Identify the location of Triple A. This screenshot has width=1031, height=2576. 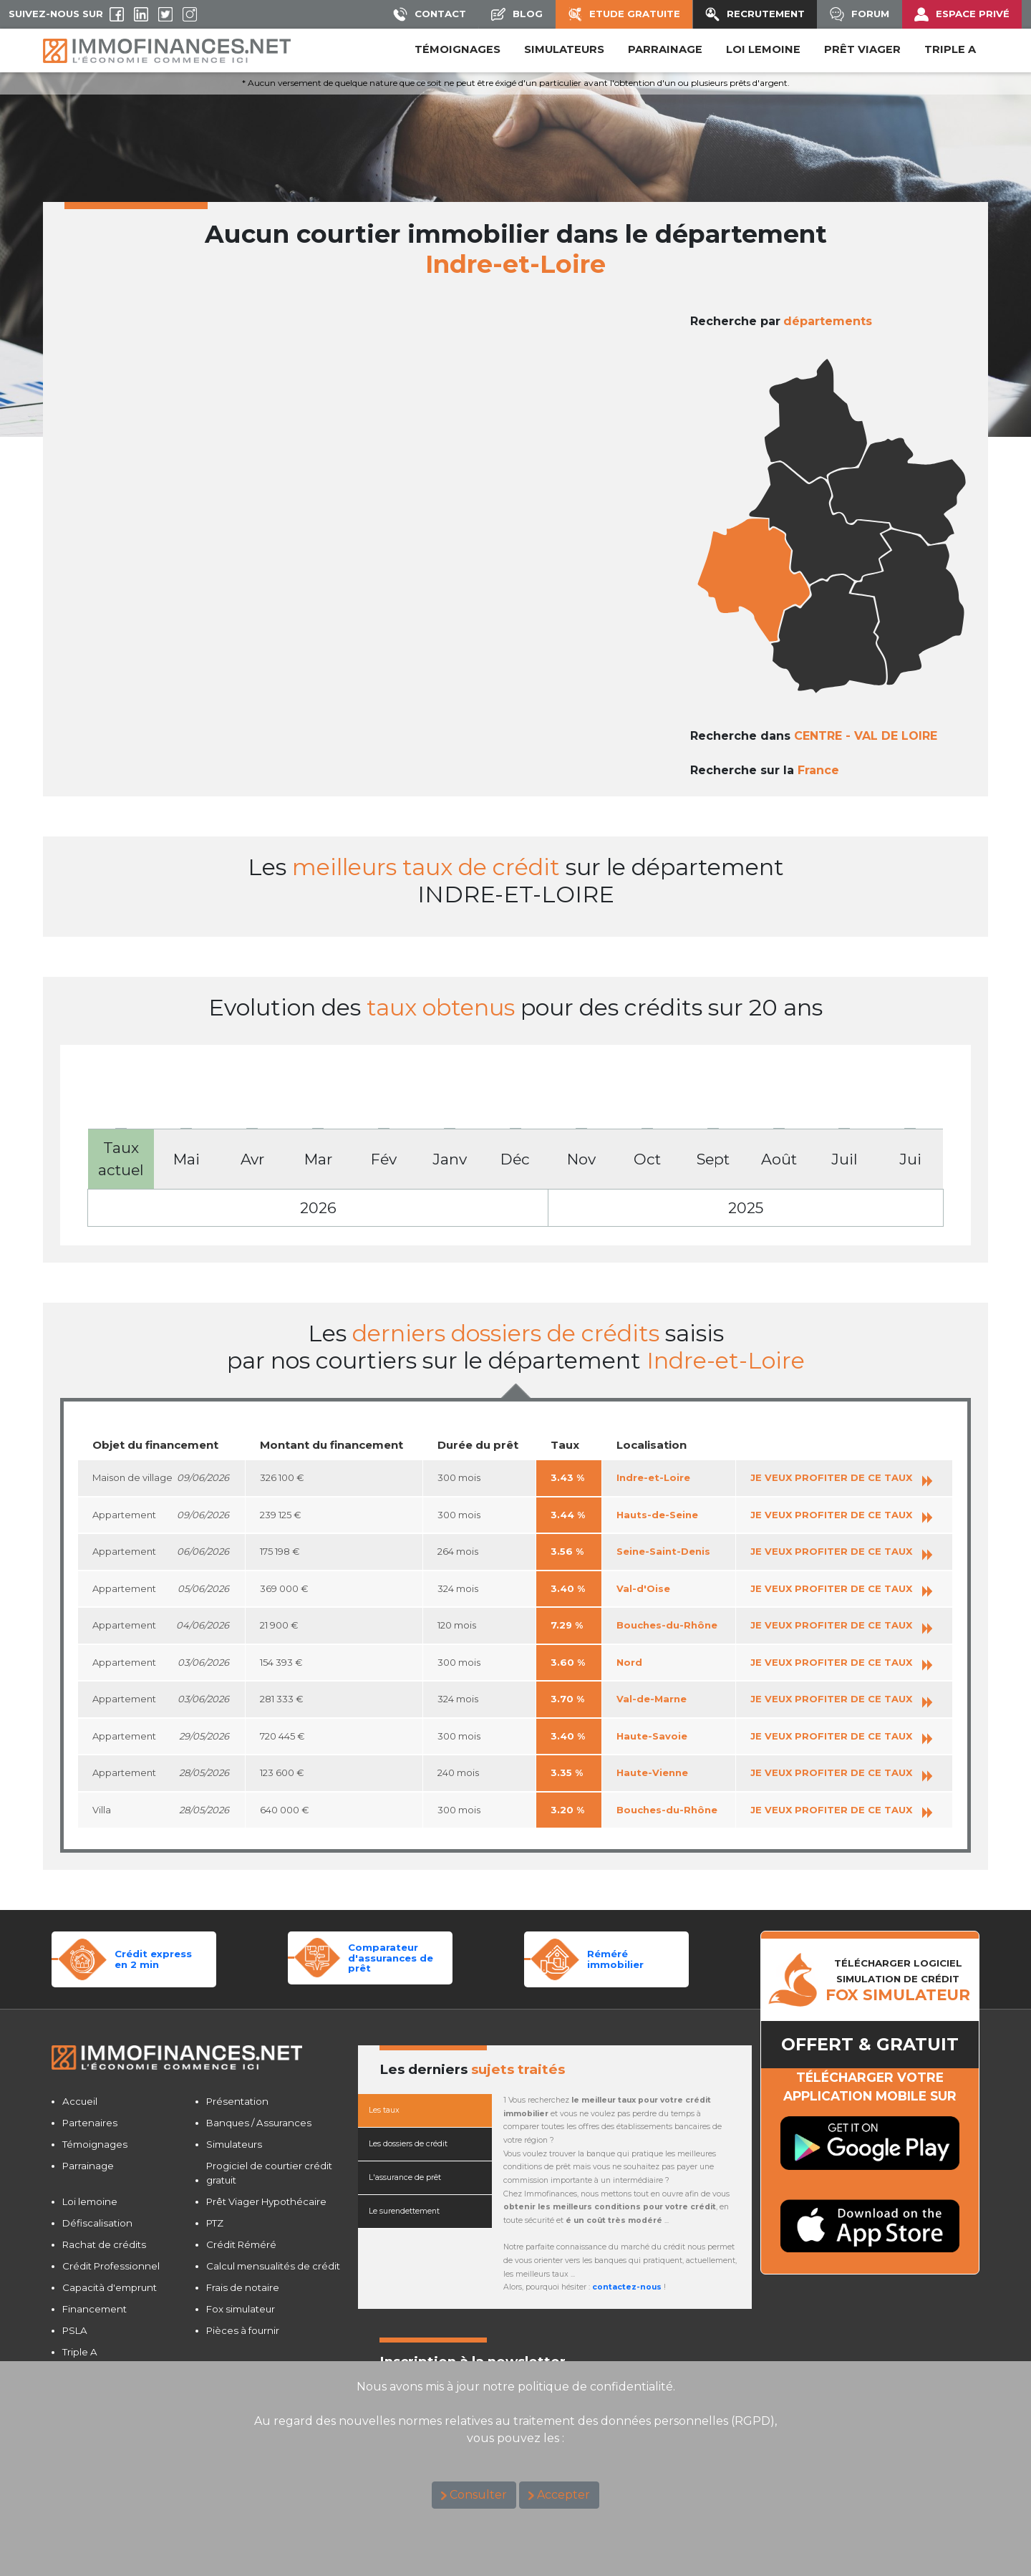
(950, 49).